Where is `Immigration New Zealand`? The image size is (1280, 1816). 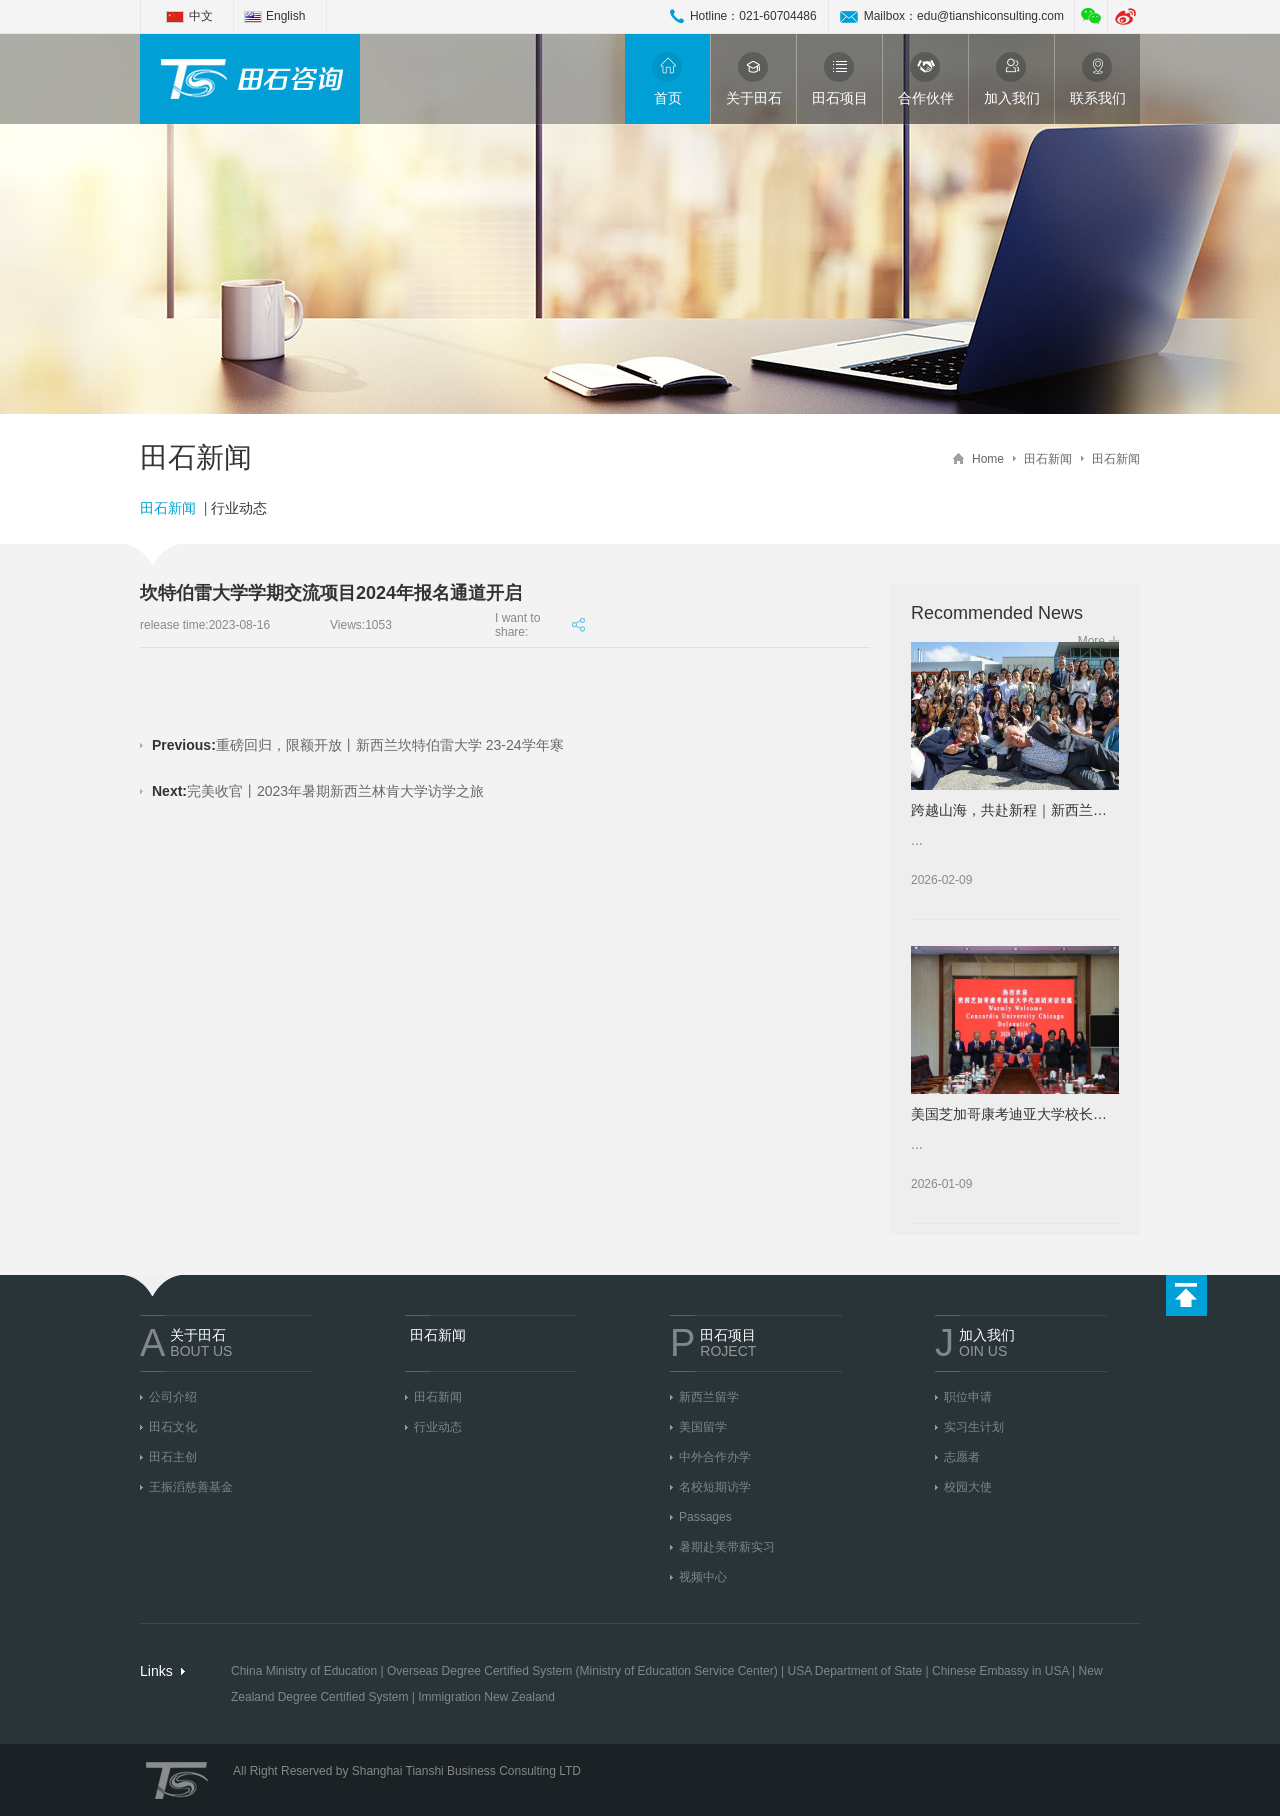
Immigration New Zealand is located at coordinates (486, 1697).